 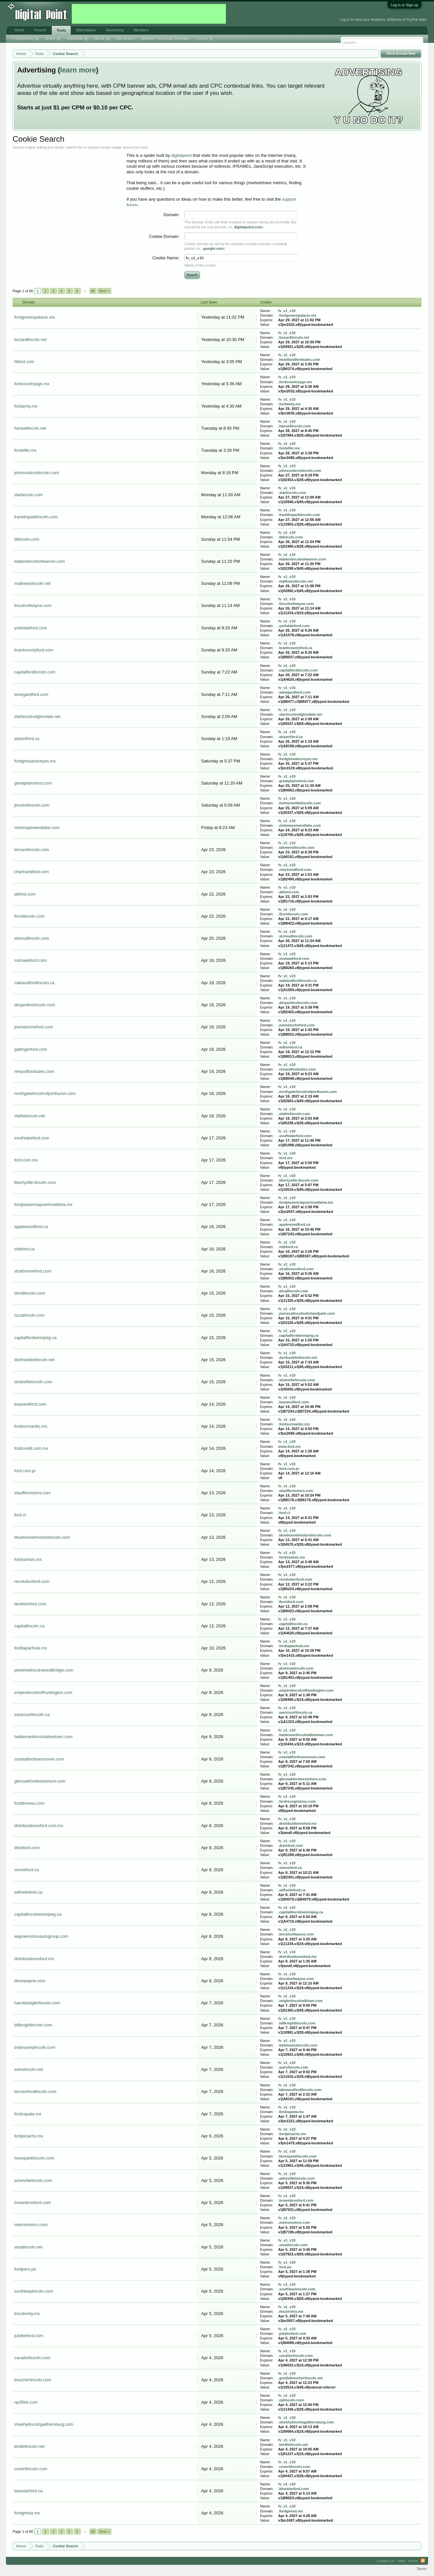 What do you see at coordinates (165, 257) in the screenshot?
I see `Cookie Name:` at bounding box center [165, 257].